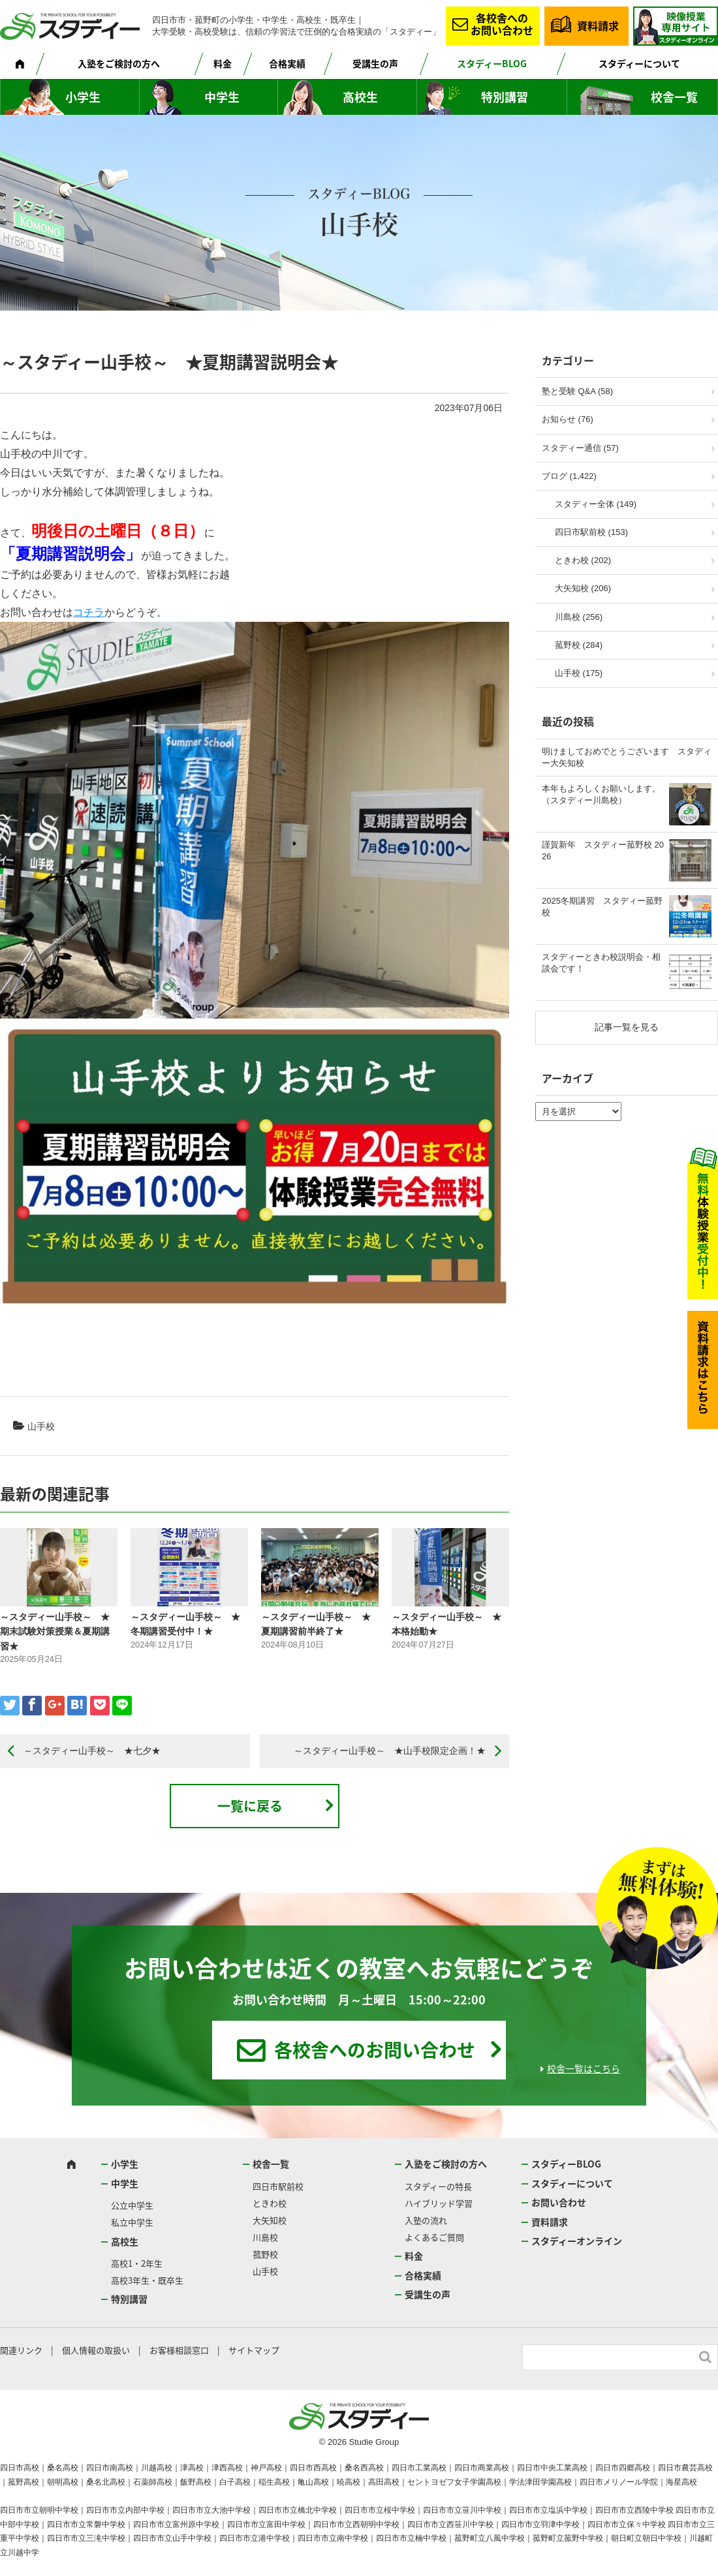 The height and width of the screenshot is (2576, 718). Describe the element at coordinates (360, 97) in the screenshot. I see `高校生` at that location.